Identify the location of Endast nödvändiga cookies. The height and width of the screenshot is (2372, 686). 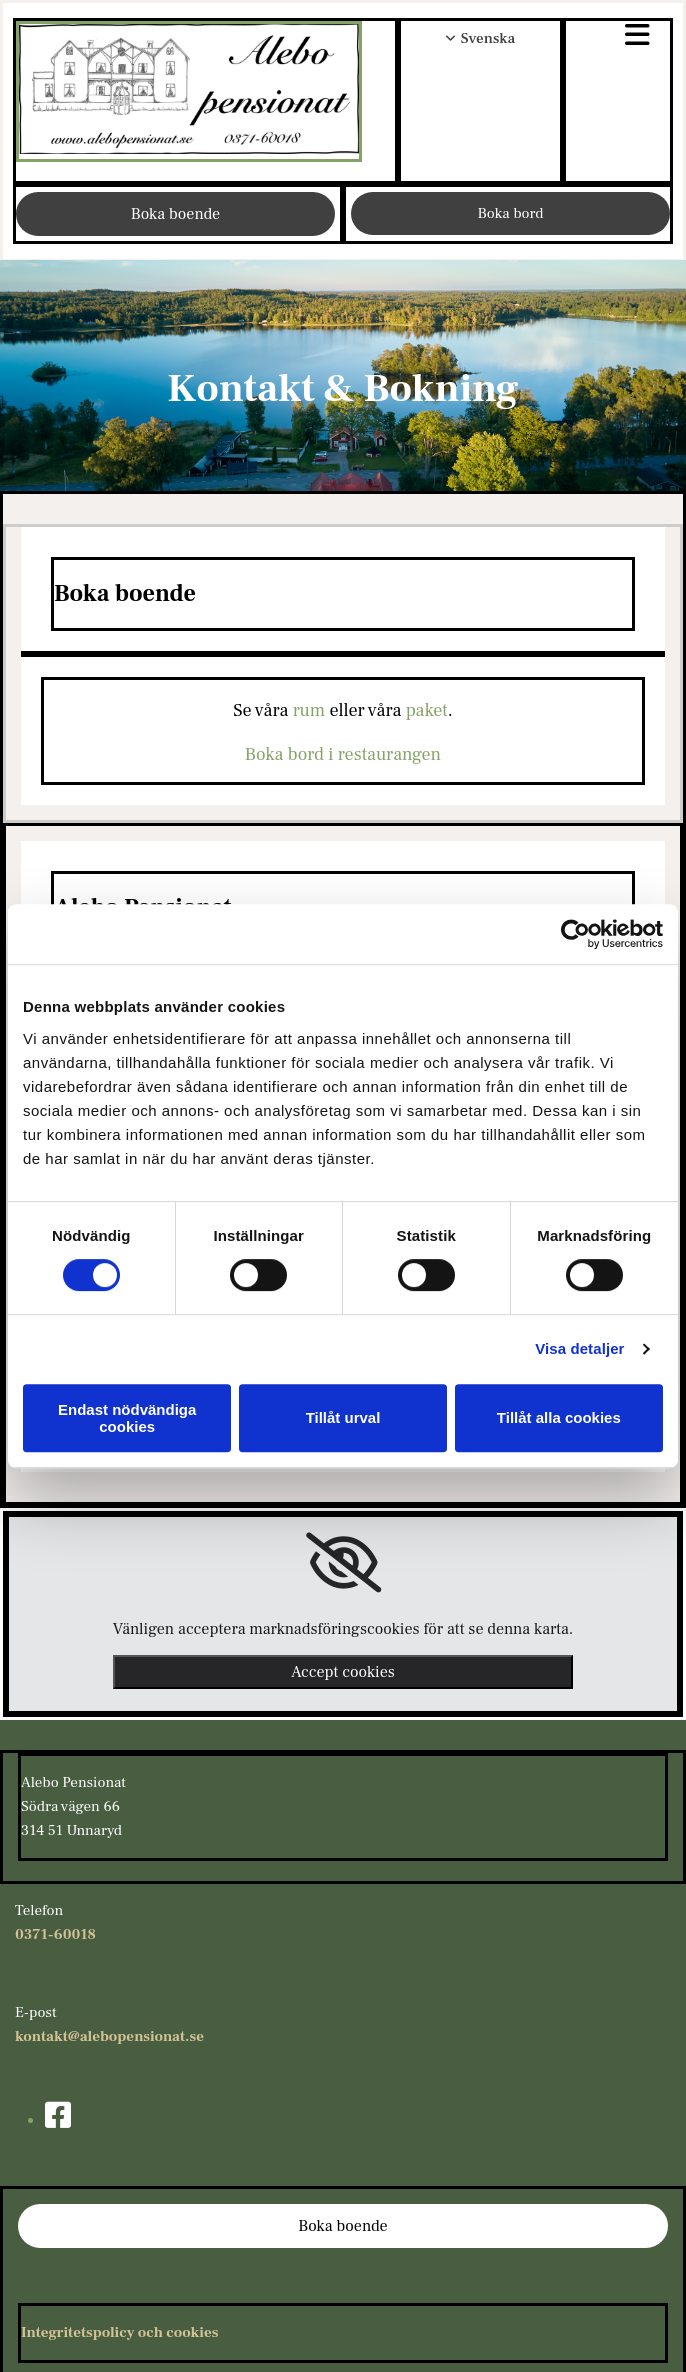
(127, 1418).